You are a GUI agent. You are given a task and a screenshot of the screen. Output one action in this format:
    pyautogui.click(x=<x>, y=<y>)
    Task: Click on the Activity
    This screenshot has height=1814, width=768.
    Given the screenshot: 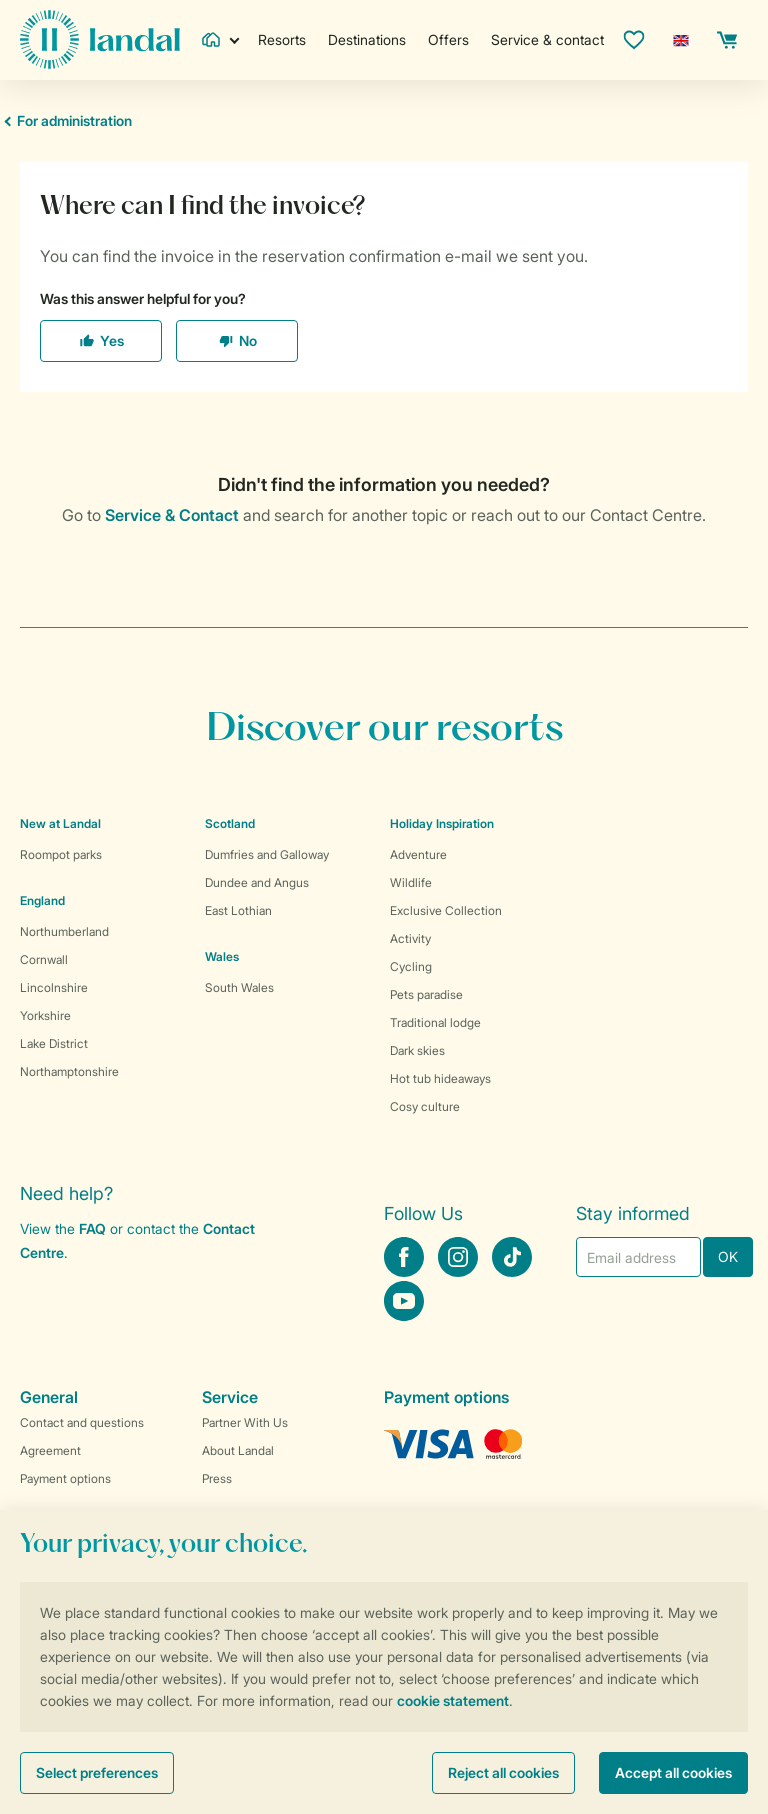 What is the action you would take?
    pyautogui.click(x=410, y=938)
    